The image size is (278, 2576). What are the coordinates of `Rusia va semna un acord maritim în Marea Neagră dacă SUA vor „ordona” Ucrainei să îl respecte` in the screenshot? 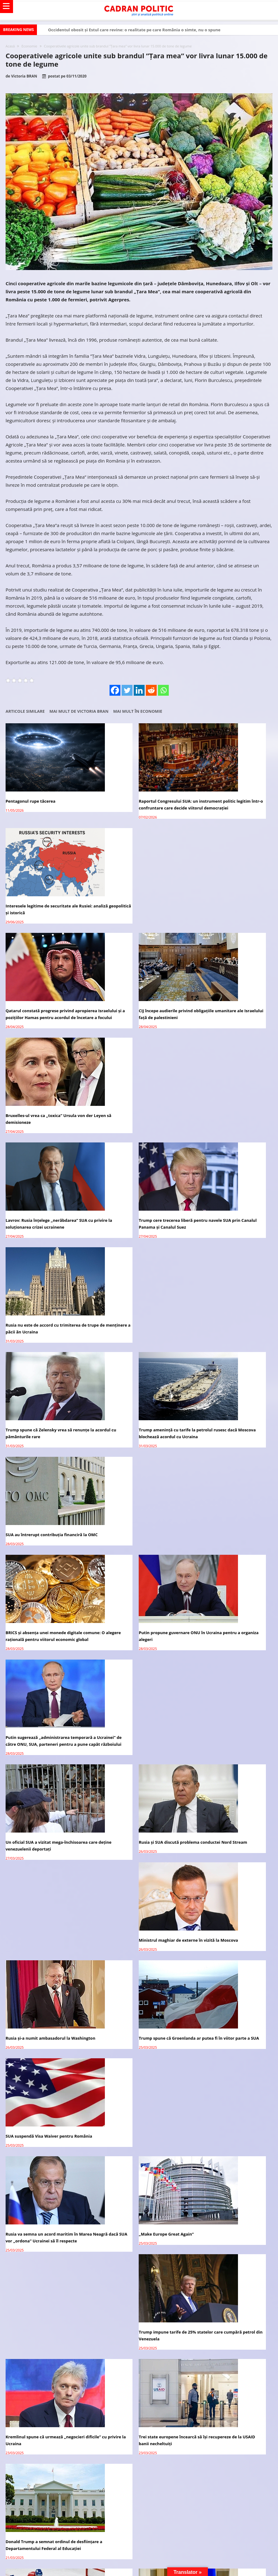 It's located at (43, 1489).